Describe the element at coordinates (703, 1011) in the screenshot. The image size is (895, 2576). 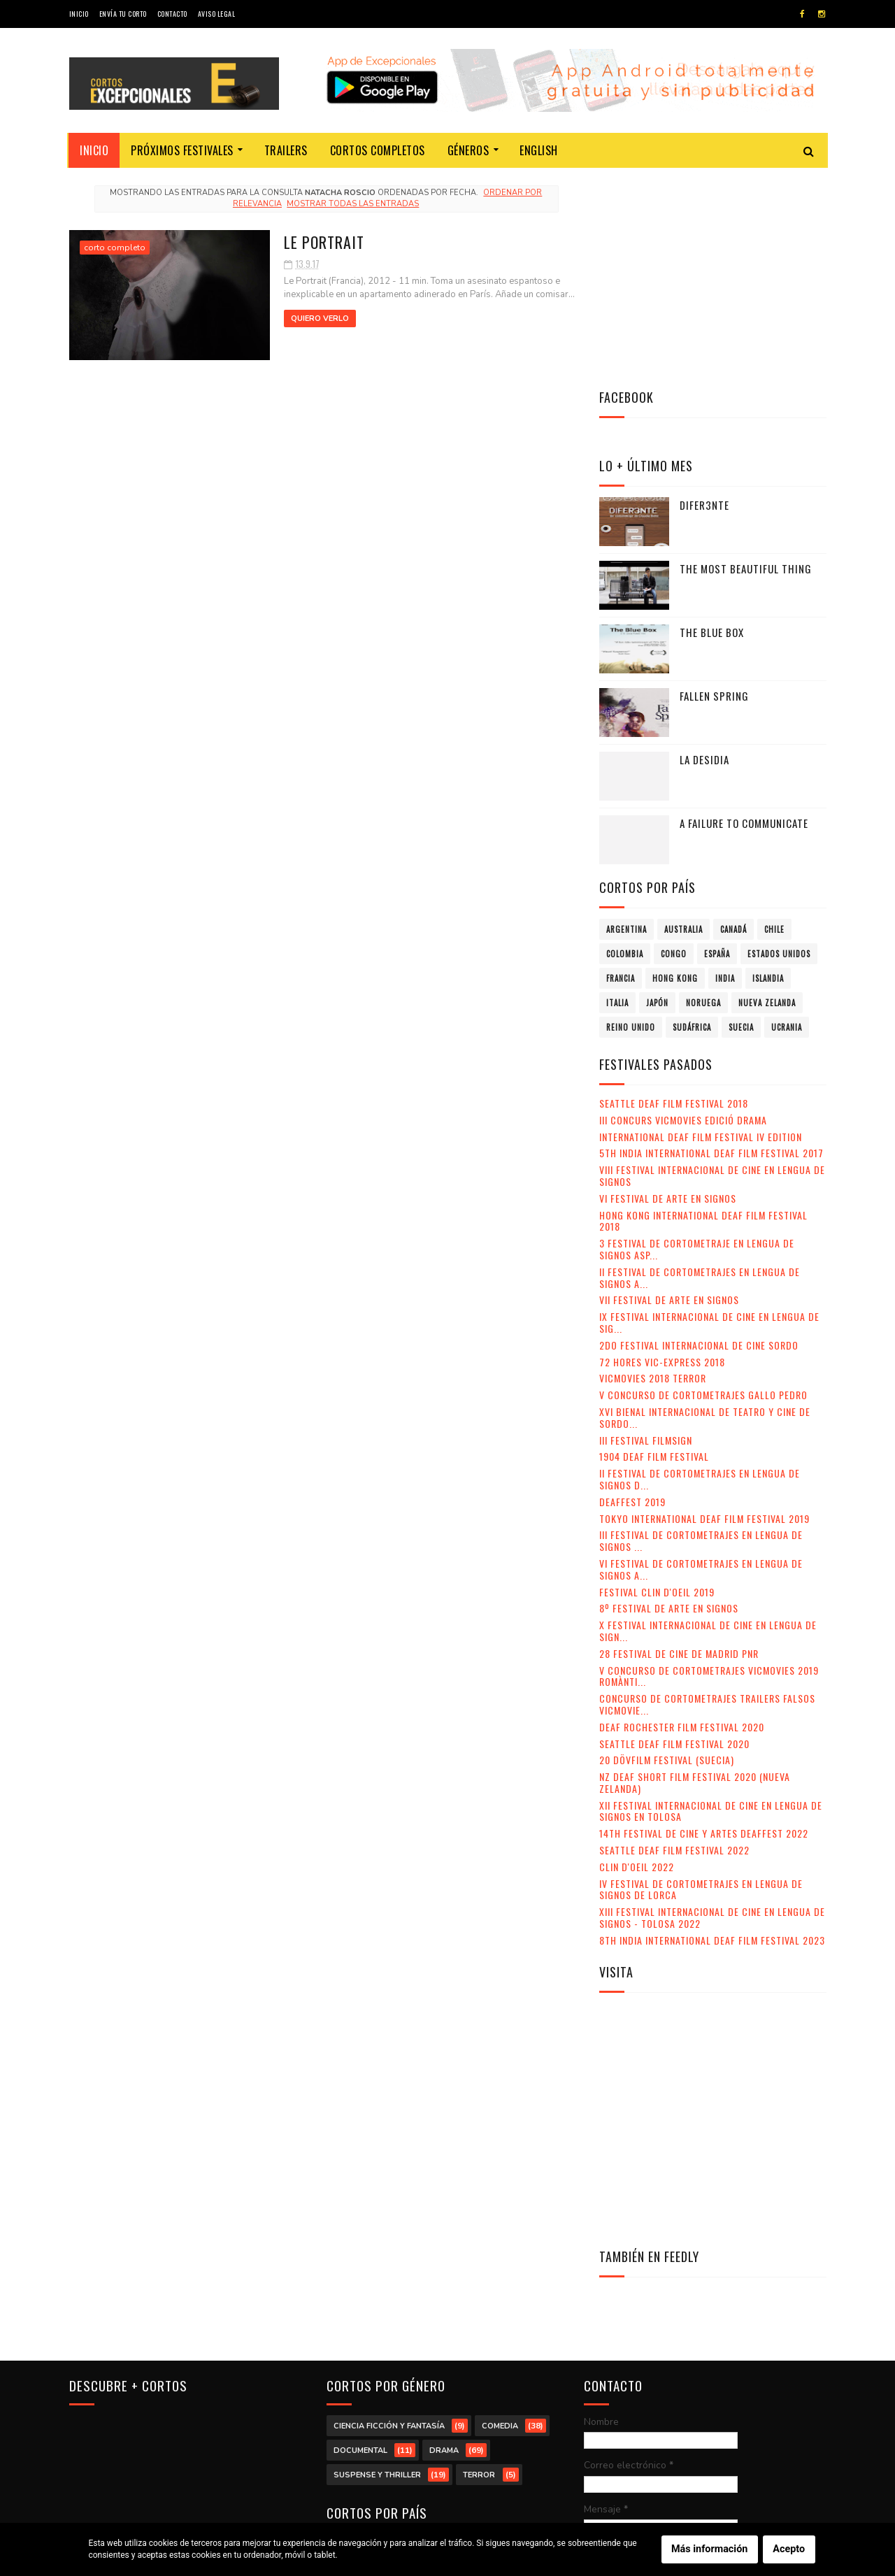
I see `Hong Kong International Deaf Film Festival 2018` at that location.